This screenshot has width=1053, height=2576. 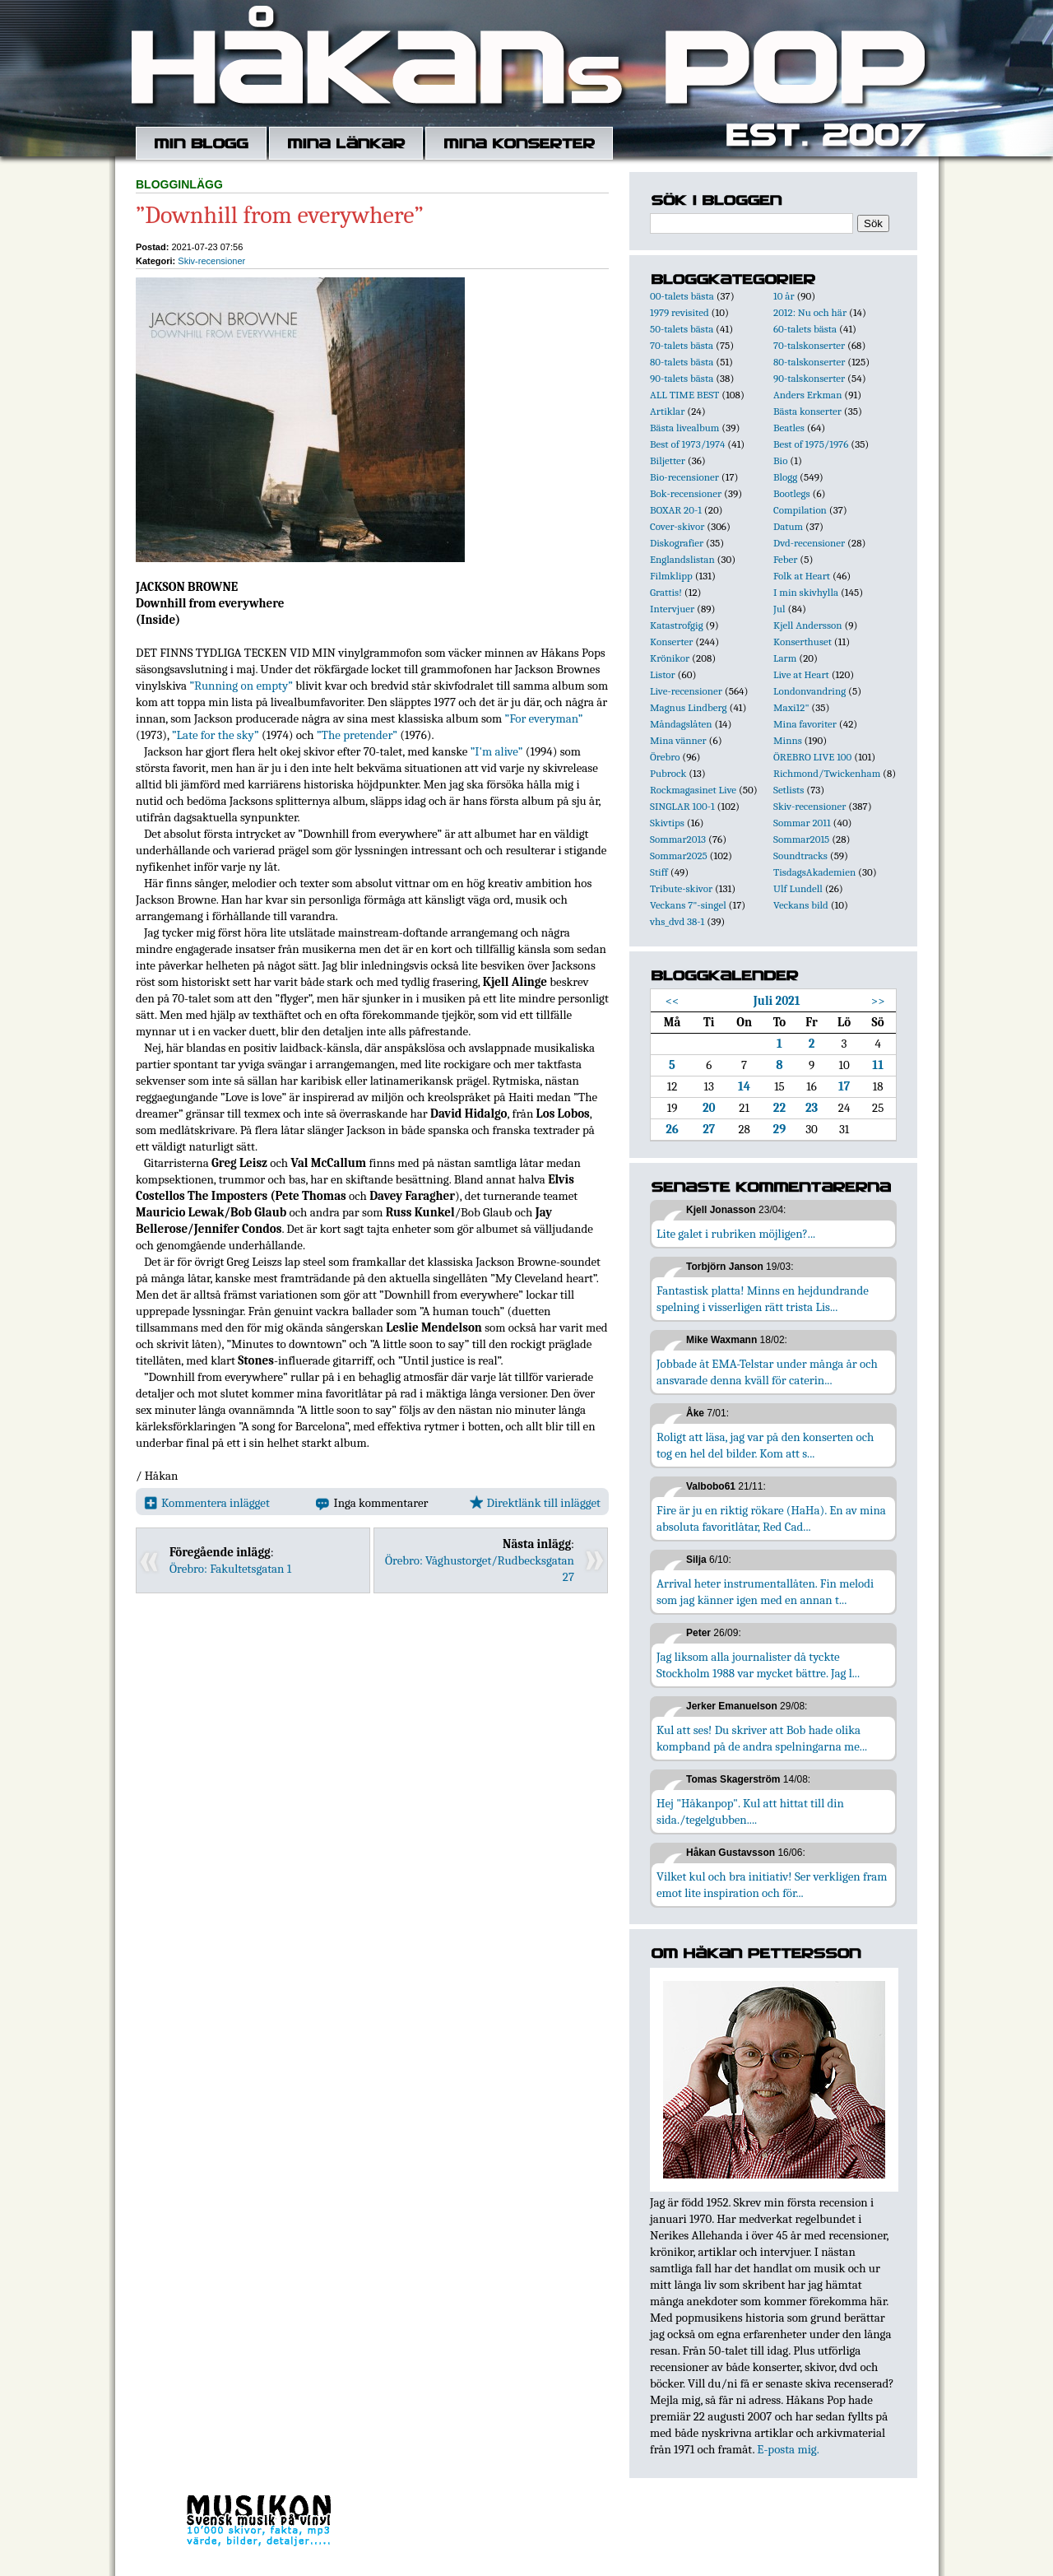 I want to click on Blogg, so click(x=785, y=477).